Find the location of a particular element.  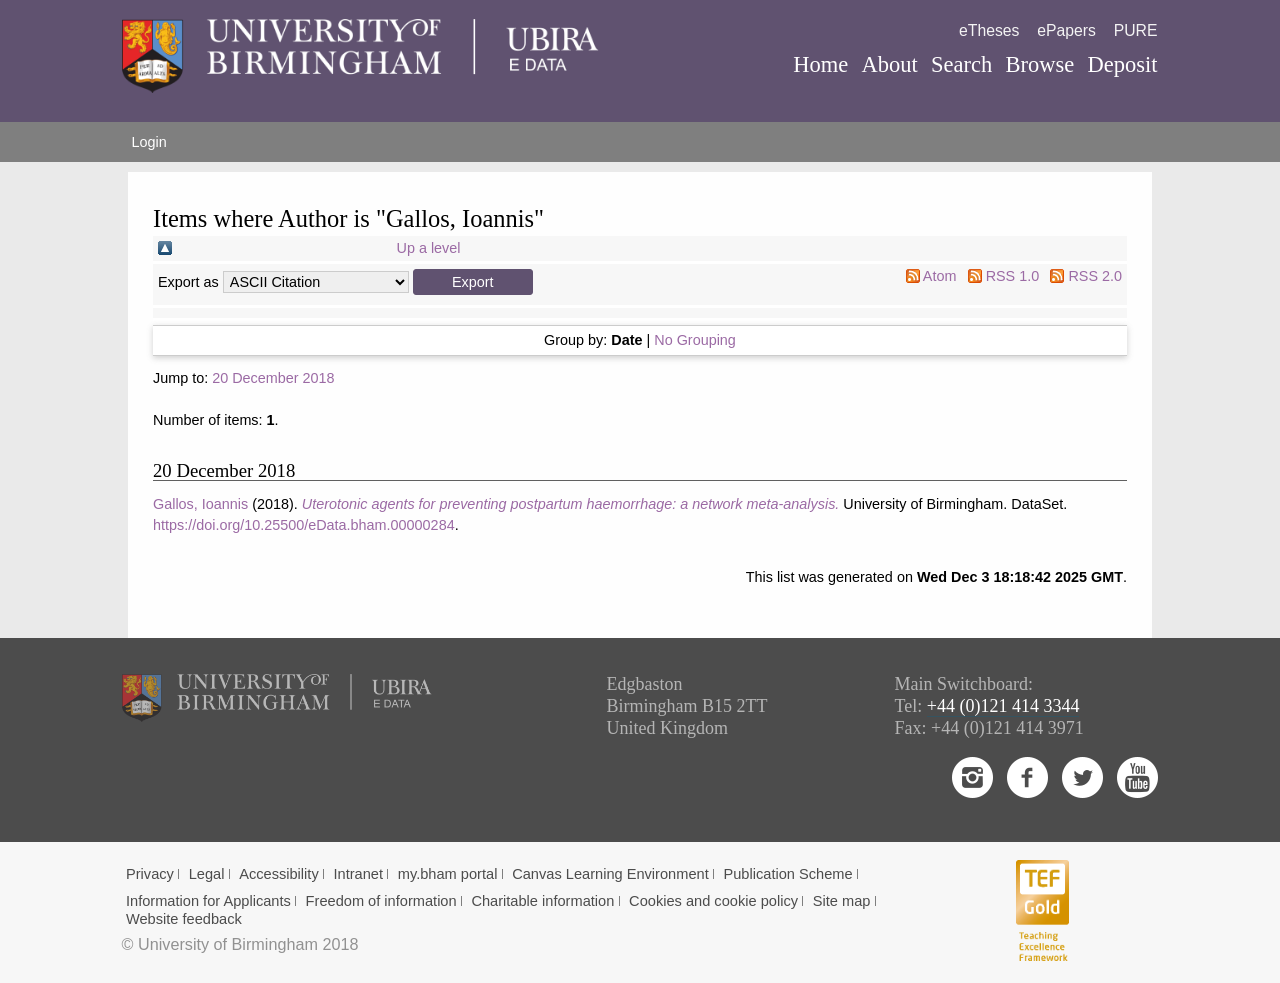

Privacy is located at coordinates (150, 874).